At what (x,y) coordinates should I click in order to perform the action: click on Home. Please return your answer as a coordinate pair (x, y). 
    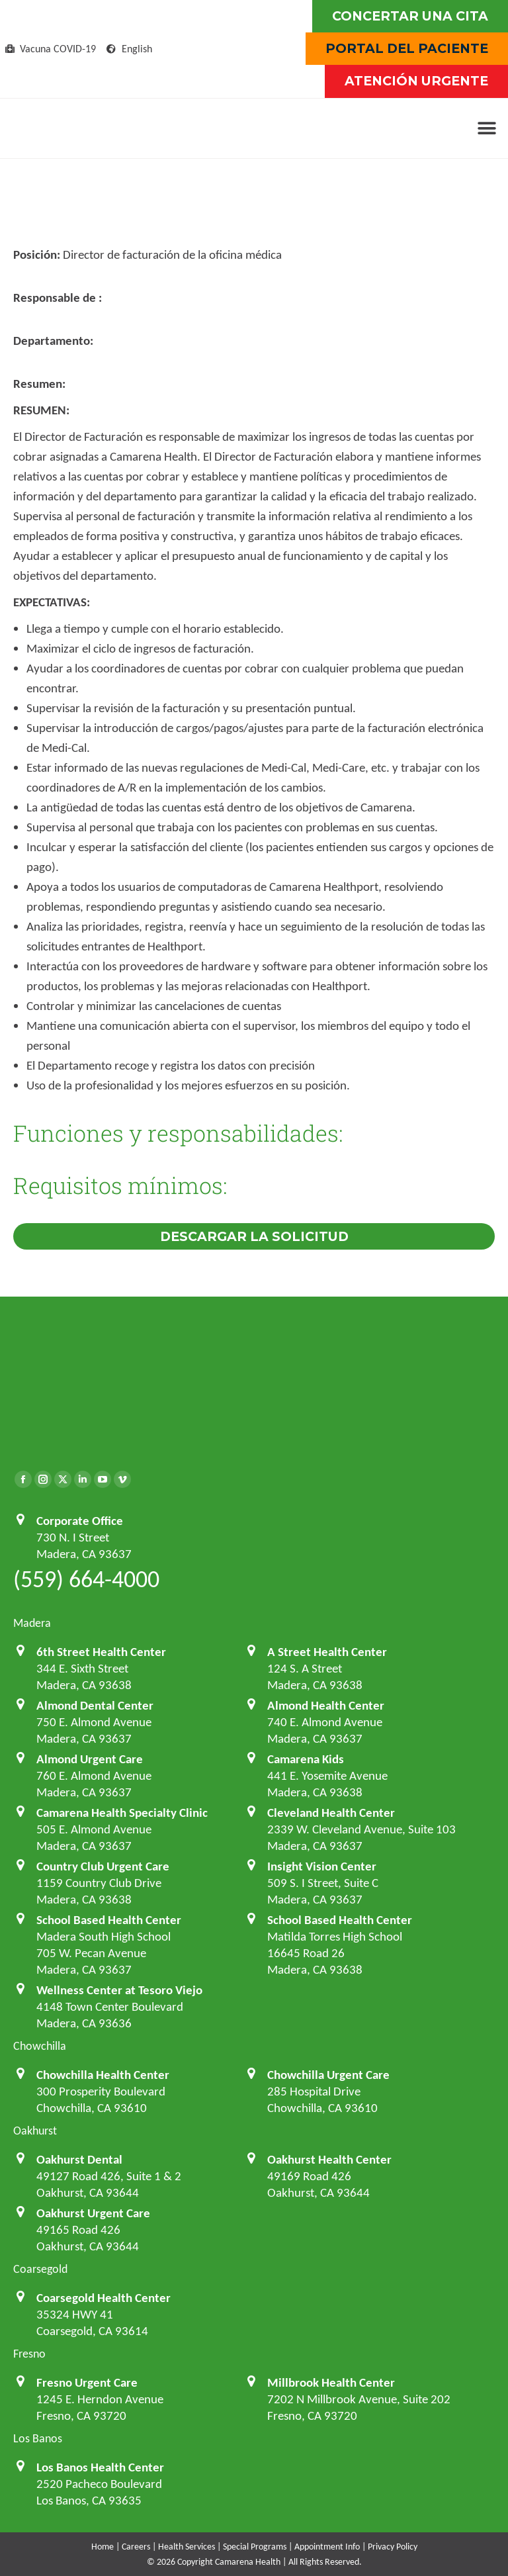
    Looking at the image, I should click on (102, 2546).